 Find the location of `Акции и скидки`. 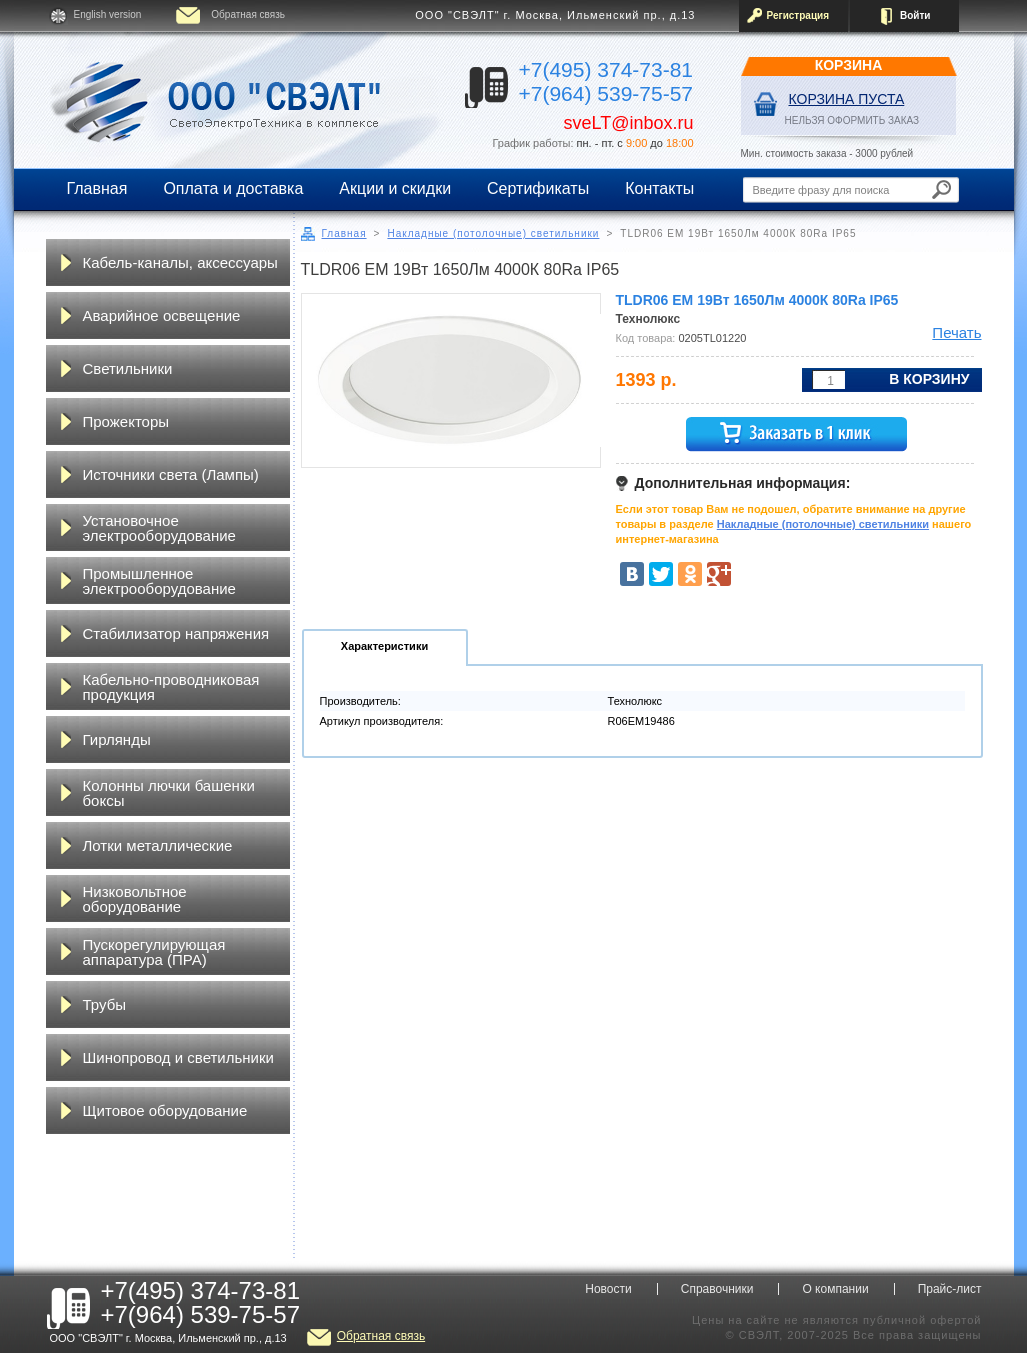

Акции и скидки is located at coordinates (395, 188).